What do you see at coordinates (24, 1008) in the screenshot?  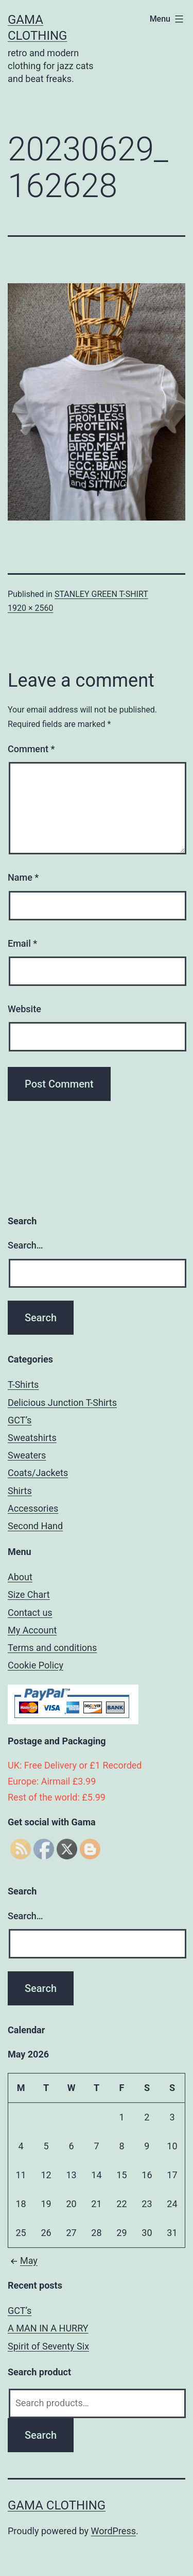 I see `Website` at bounding box center [24, 1008].